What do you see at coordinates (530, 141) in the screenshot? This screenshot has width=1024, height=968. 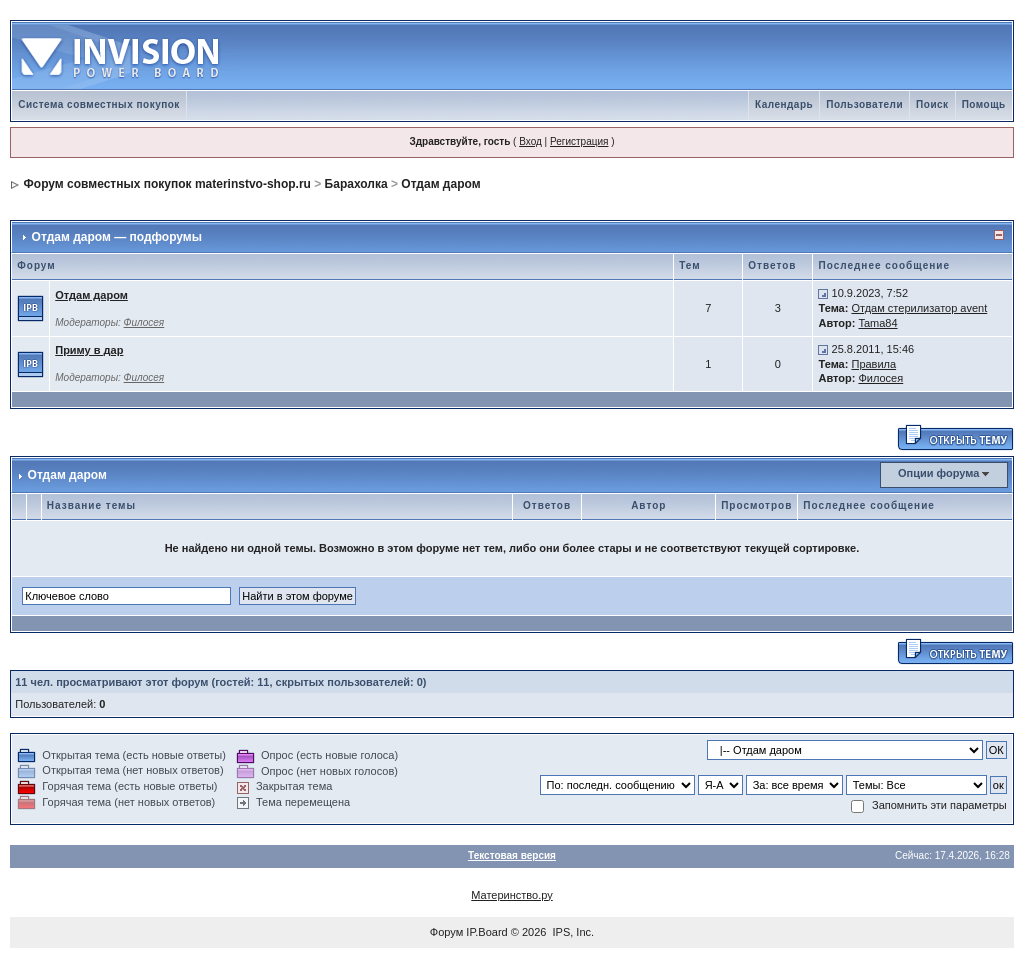 I see `Вход` at bounding box center [530, 141].